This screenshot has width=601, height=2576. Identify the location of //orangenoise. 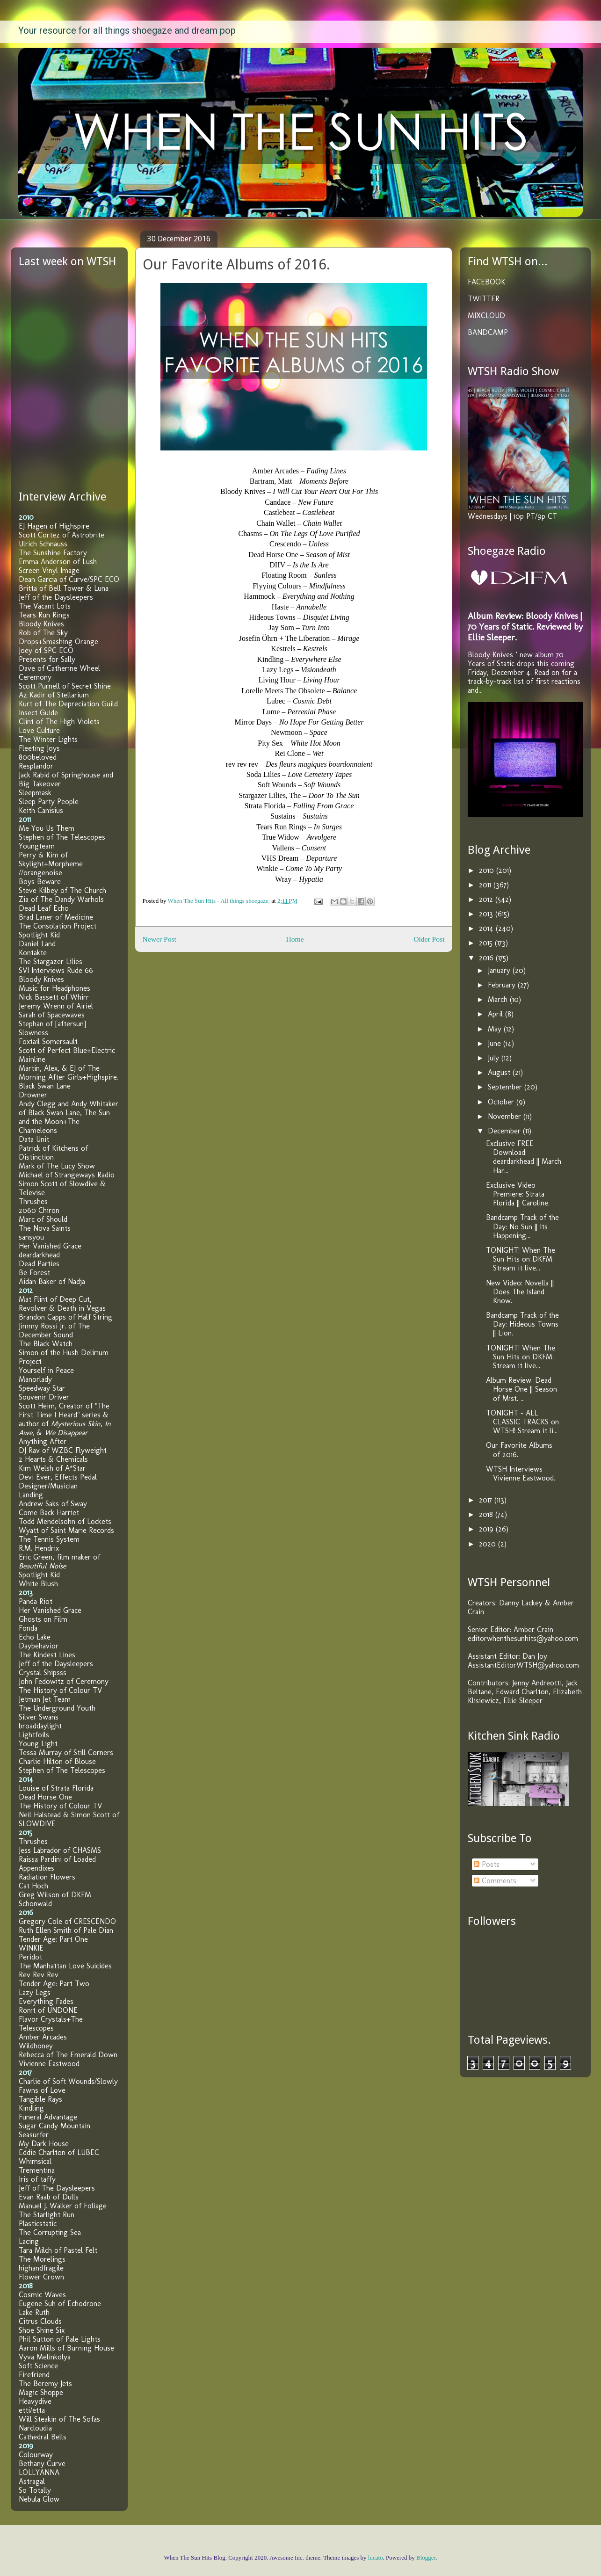
(40, 872).